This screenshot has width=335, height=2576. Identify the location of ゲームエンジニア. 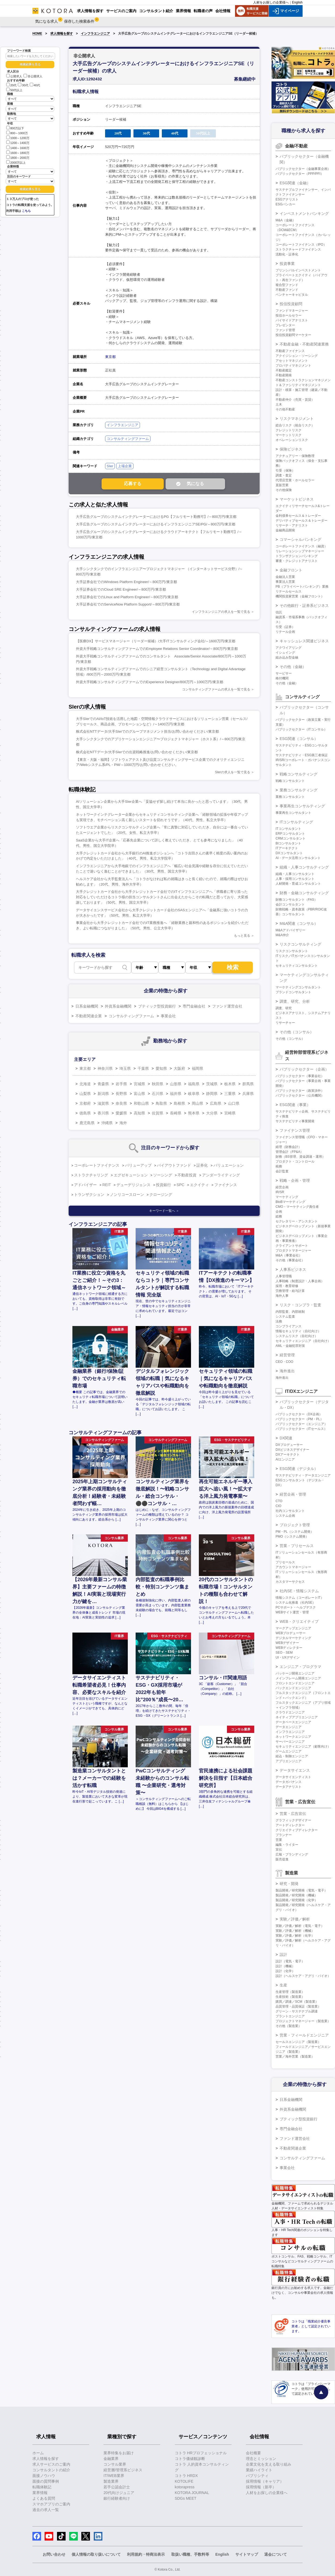
(289, 1751).